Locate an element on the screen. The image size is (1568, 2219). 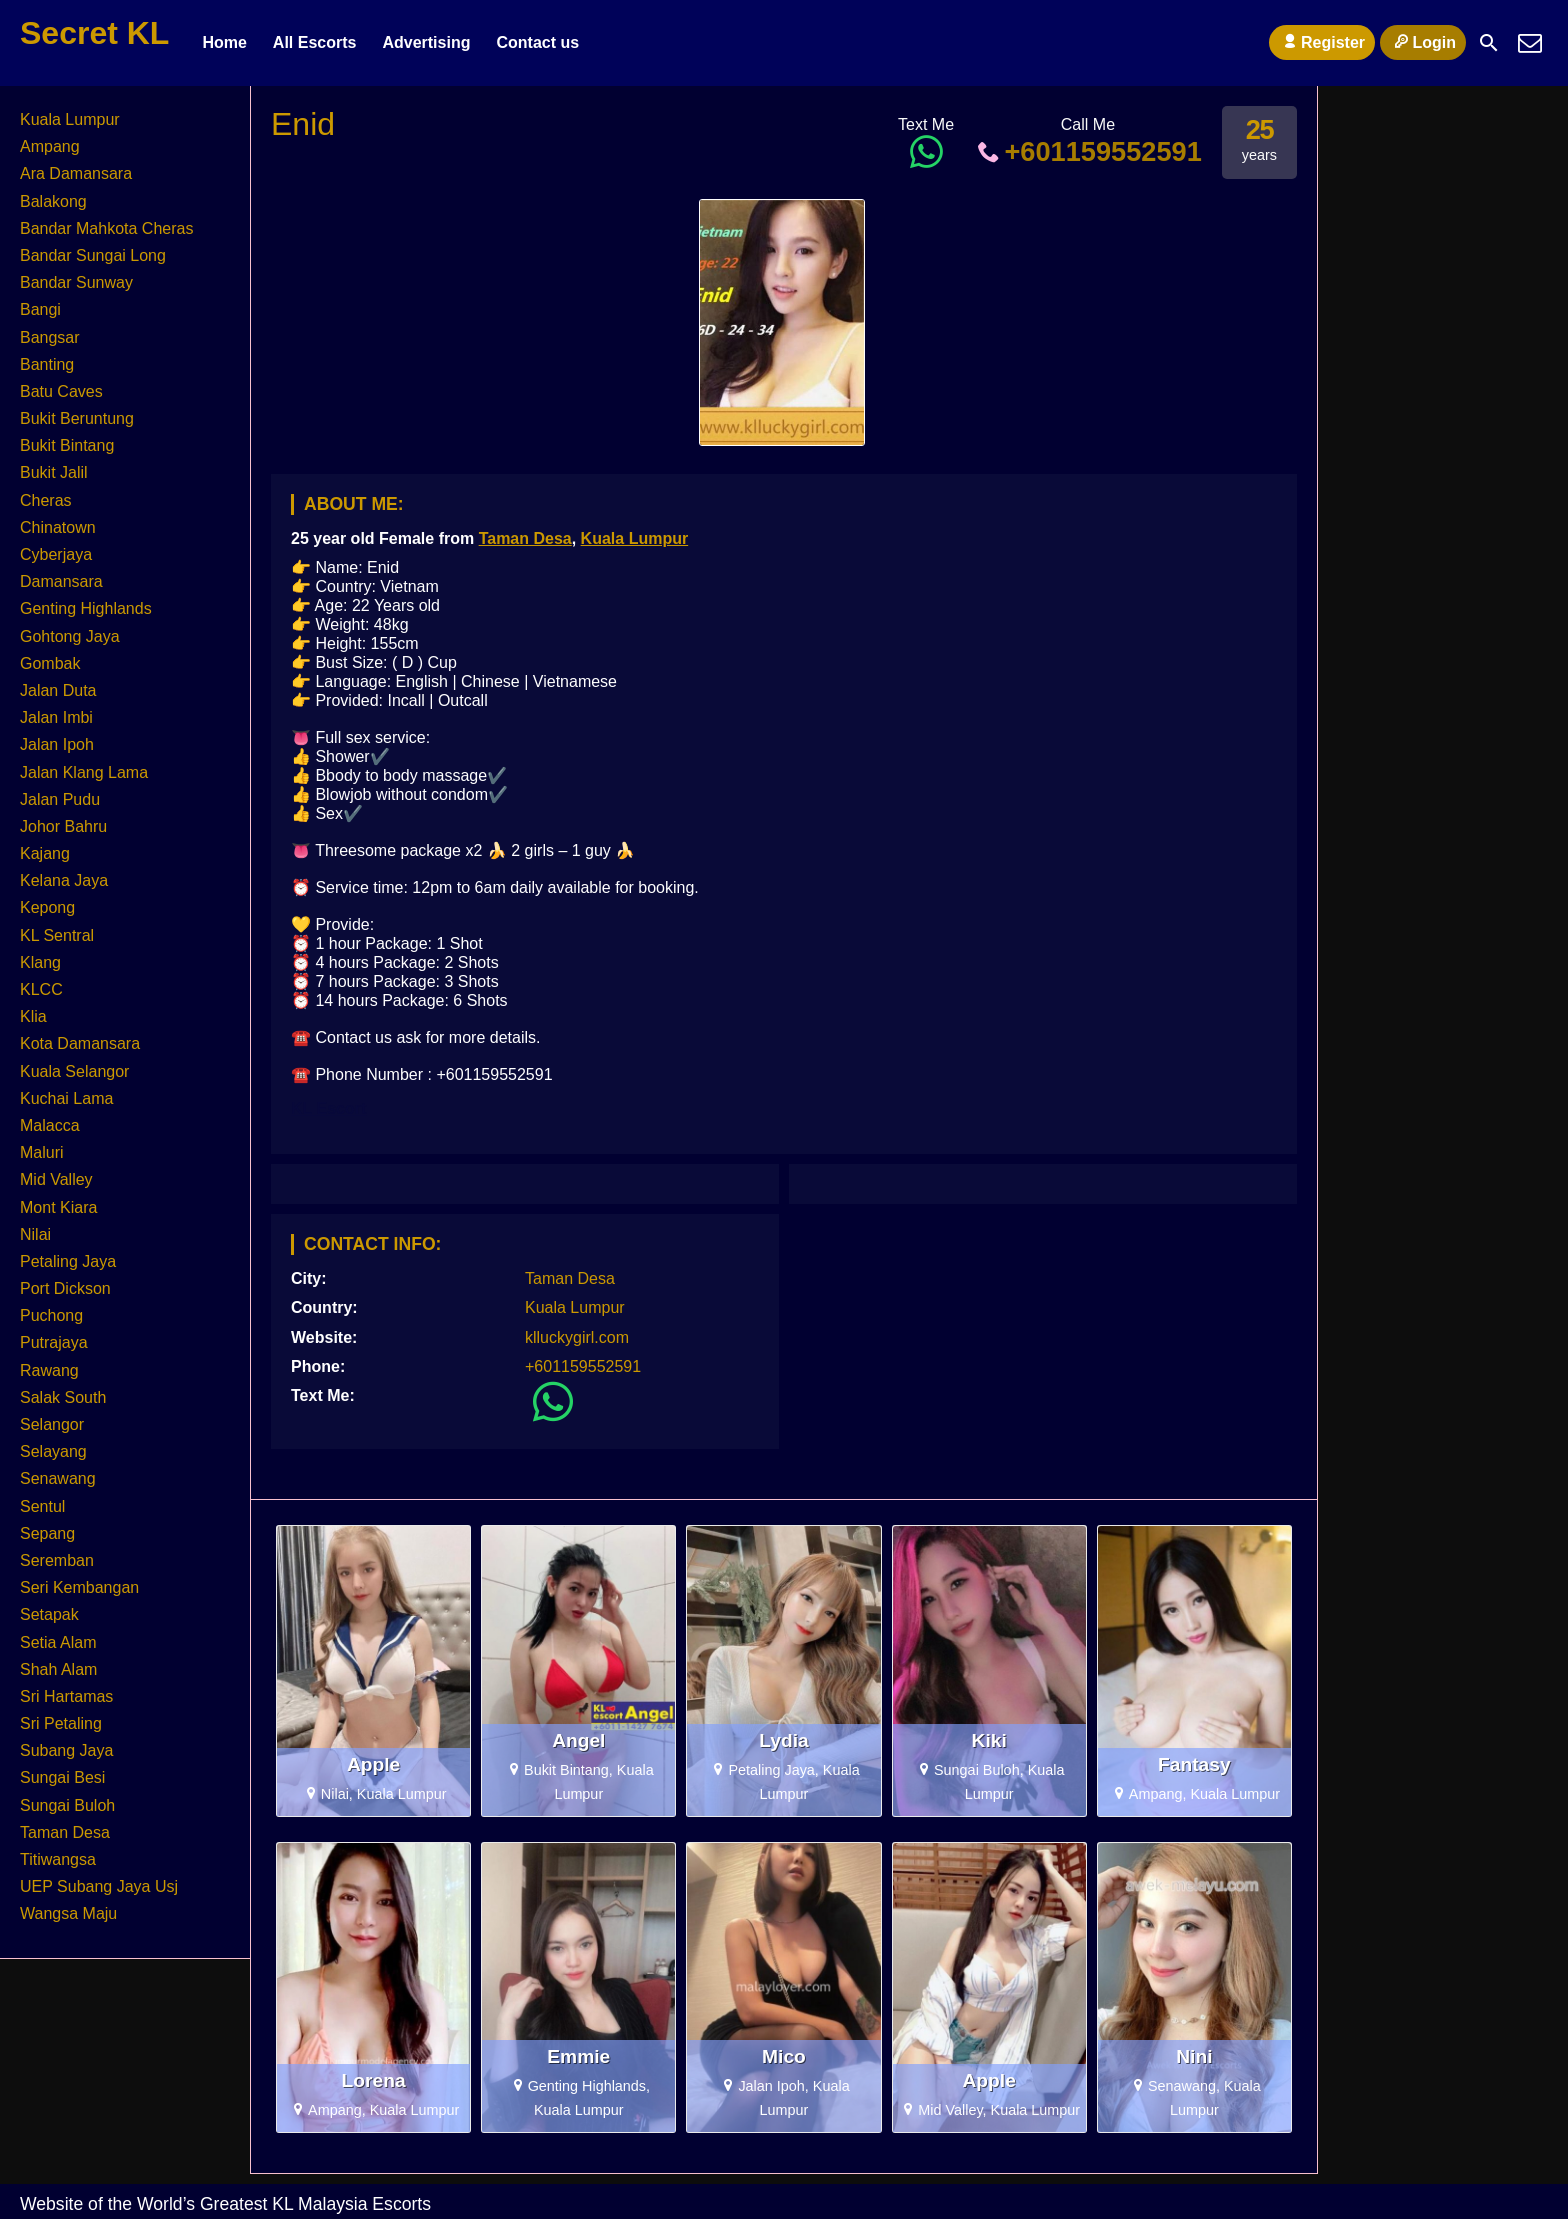
Selangor is located at coordinates (52, 1424).